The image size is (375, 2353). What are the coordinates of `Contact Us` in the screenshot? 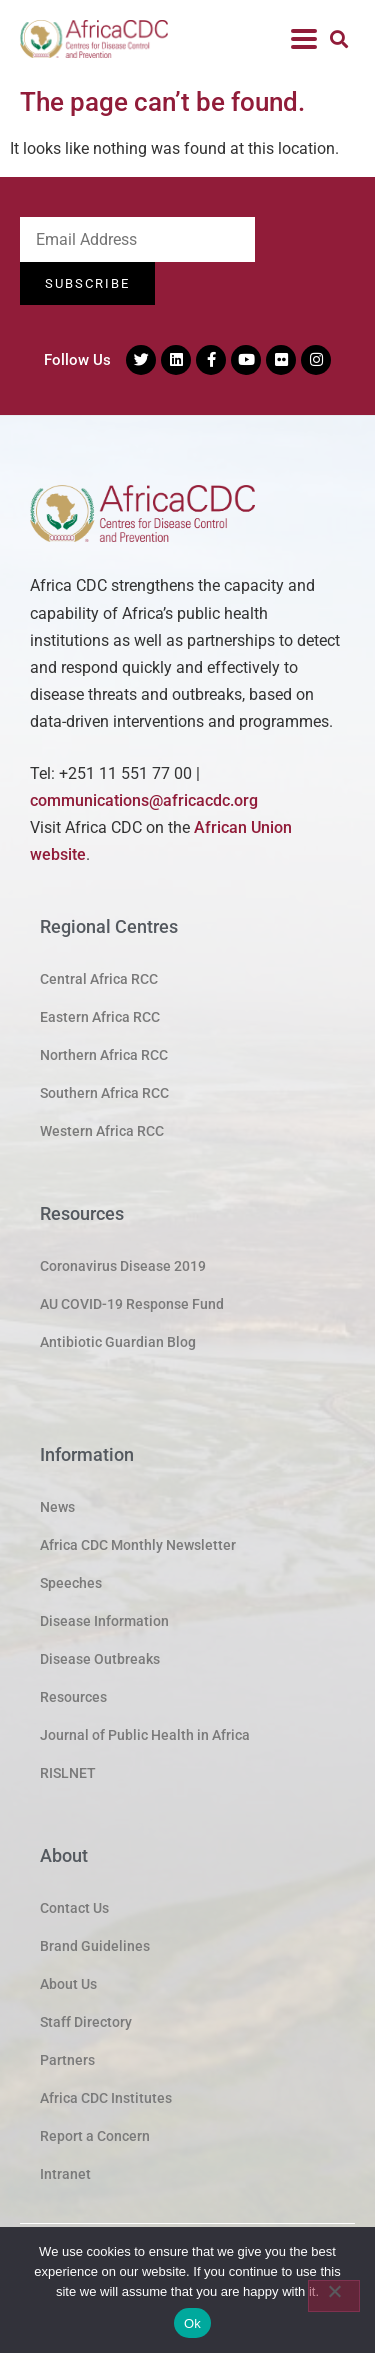 It's located at (74, 1908).